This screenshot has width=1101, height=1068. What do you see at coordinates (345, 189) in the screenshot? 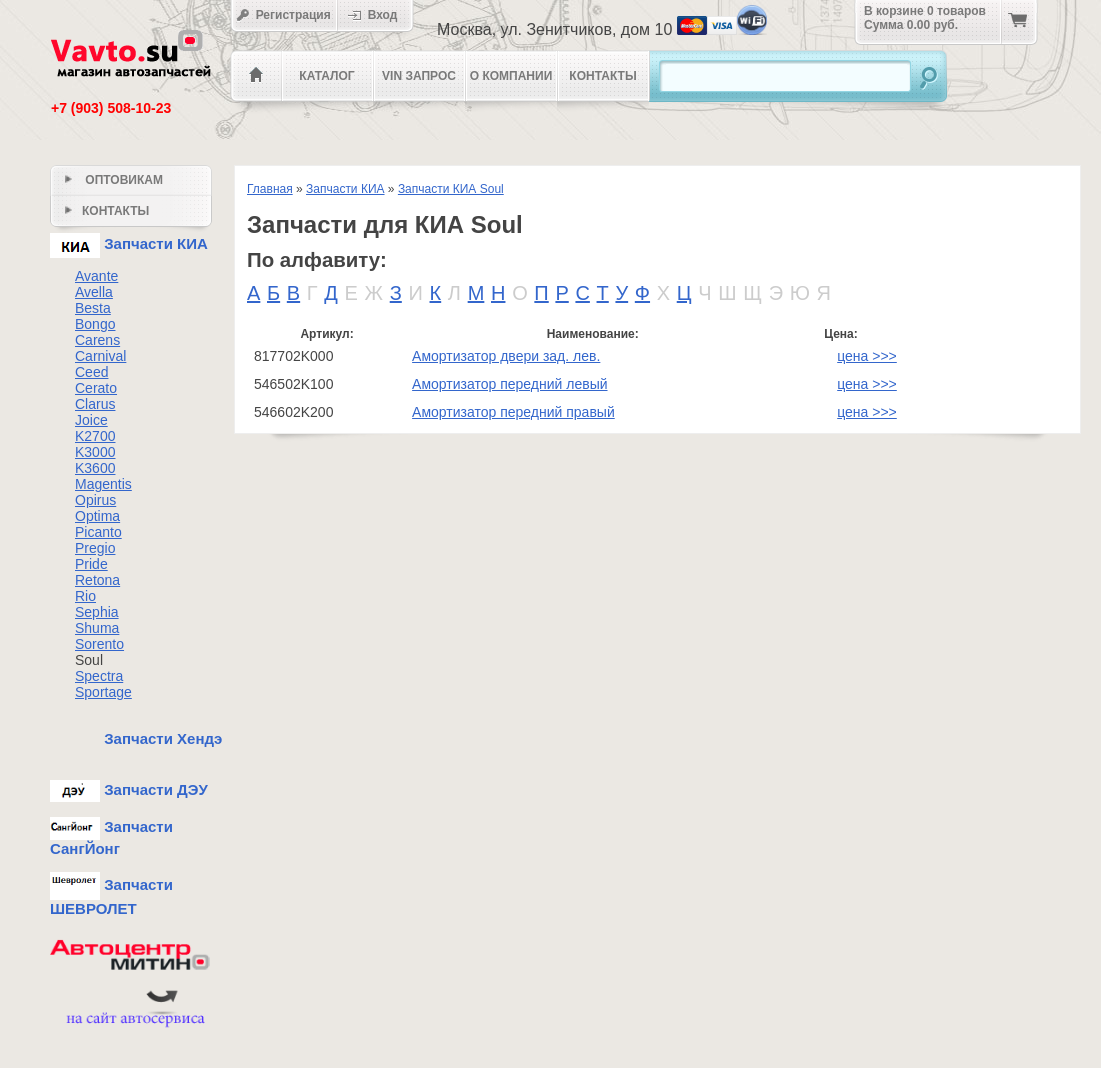
I see `Запчасти КИА` at bounding box center [345, 189].